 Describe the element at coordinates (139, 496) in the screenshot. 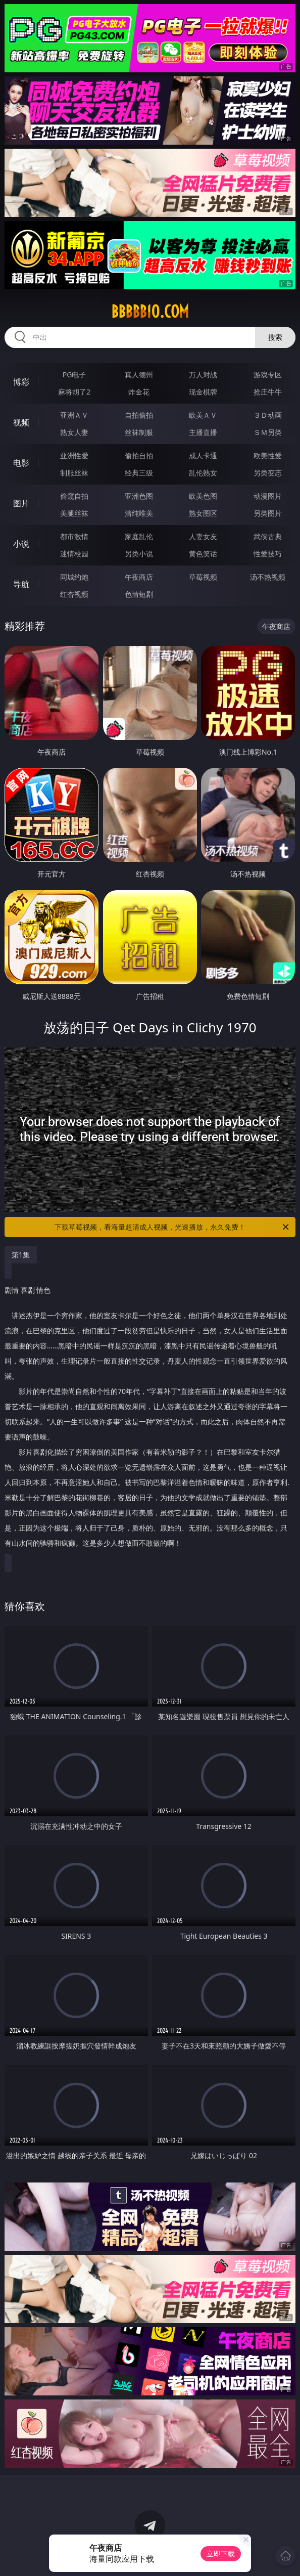

I see `亚洲色图` at that location.